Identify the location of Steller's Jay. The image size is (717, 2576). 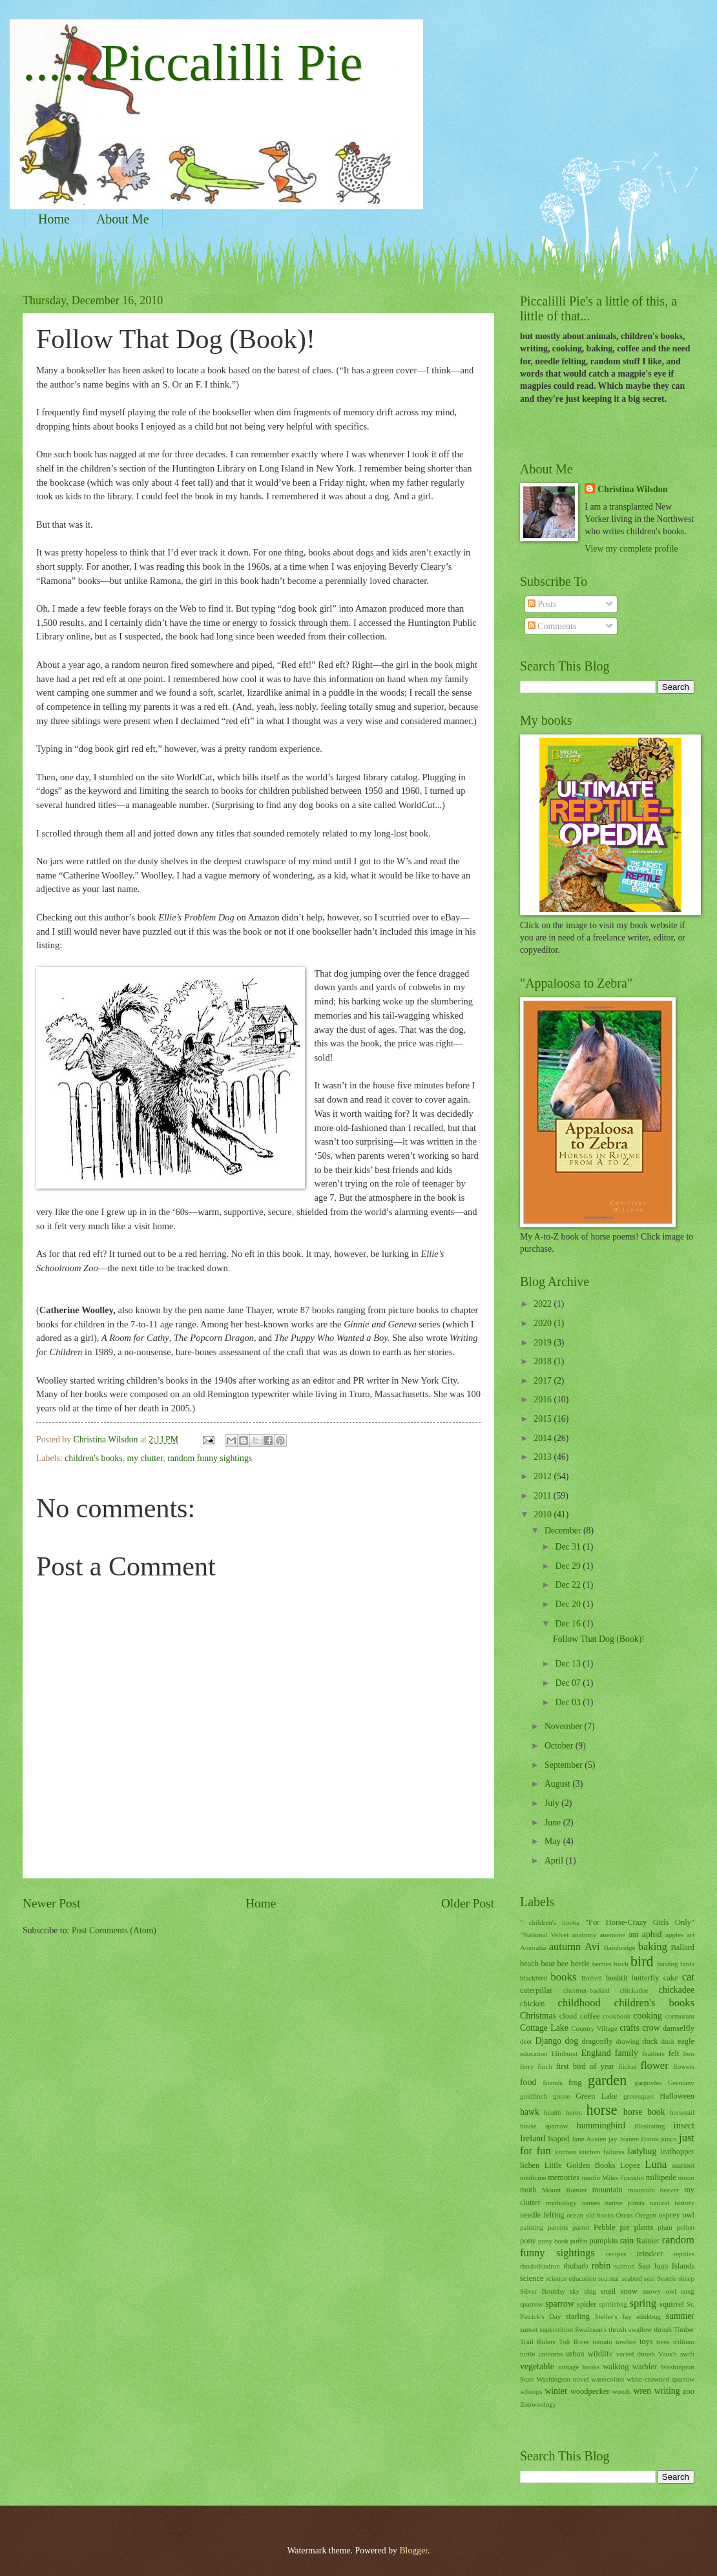
(613, 2316).